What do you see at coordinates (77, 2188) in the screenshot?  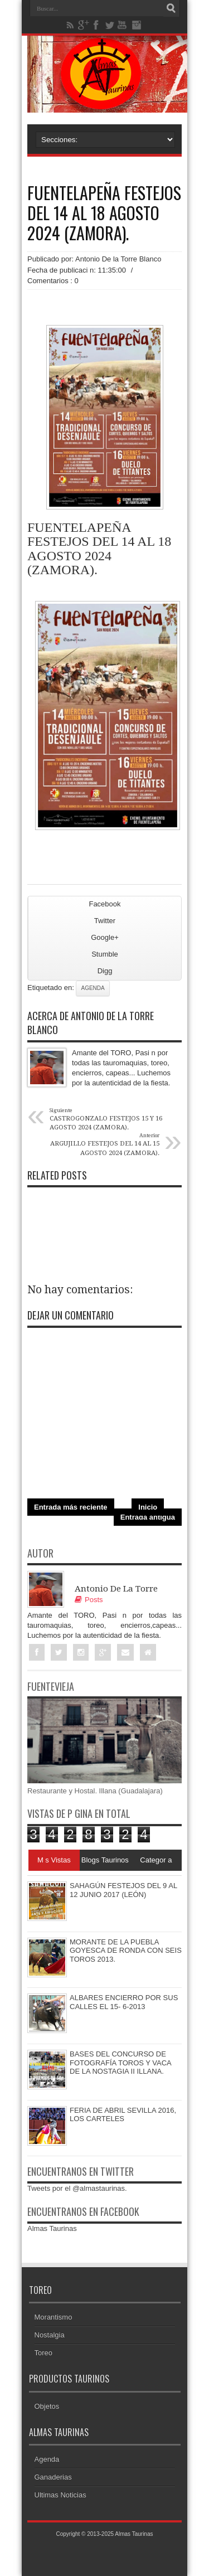 I see `Tweets por el @almastaurinas.` at bounding box center [77, 2188].